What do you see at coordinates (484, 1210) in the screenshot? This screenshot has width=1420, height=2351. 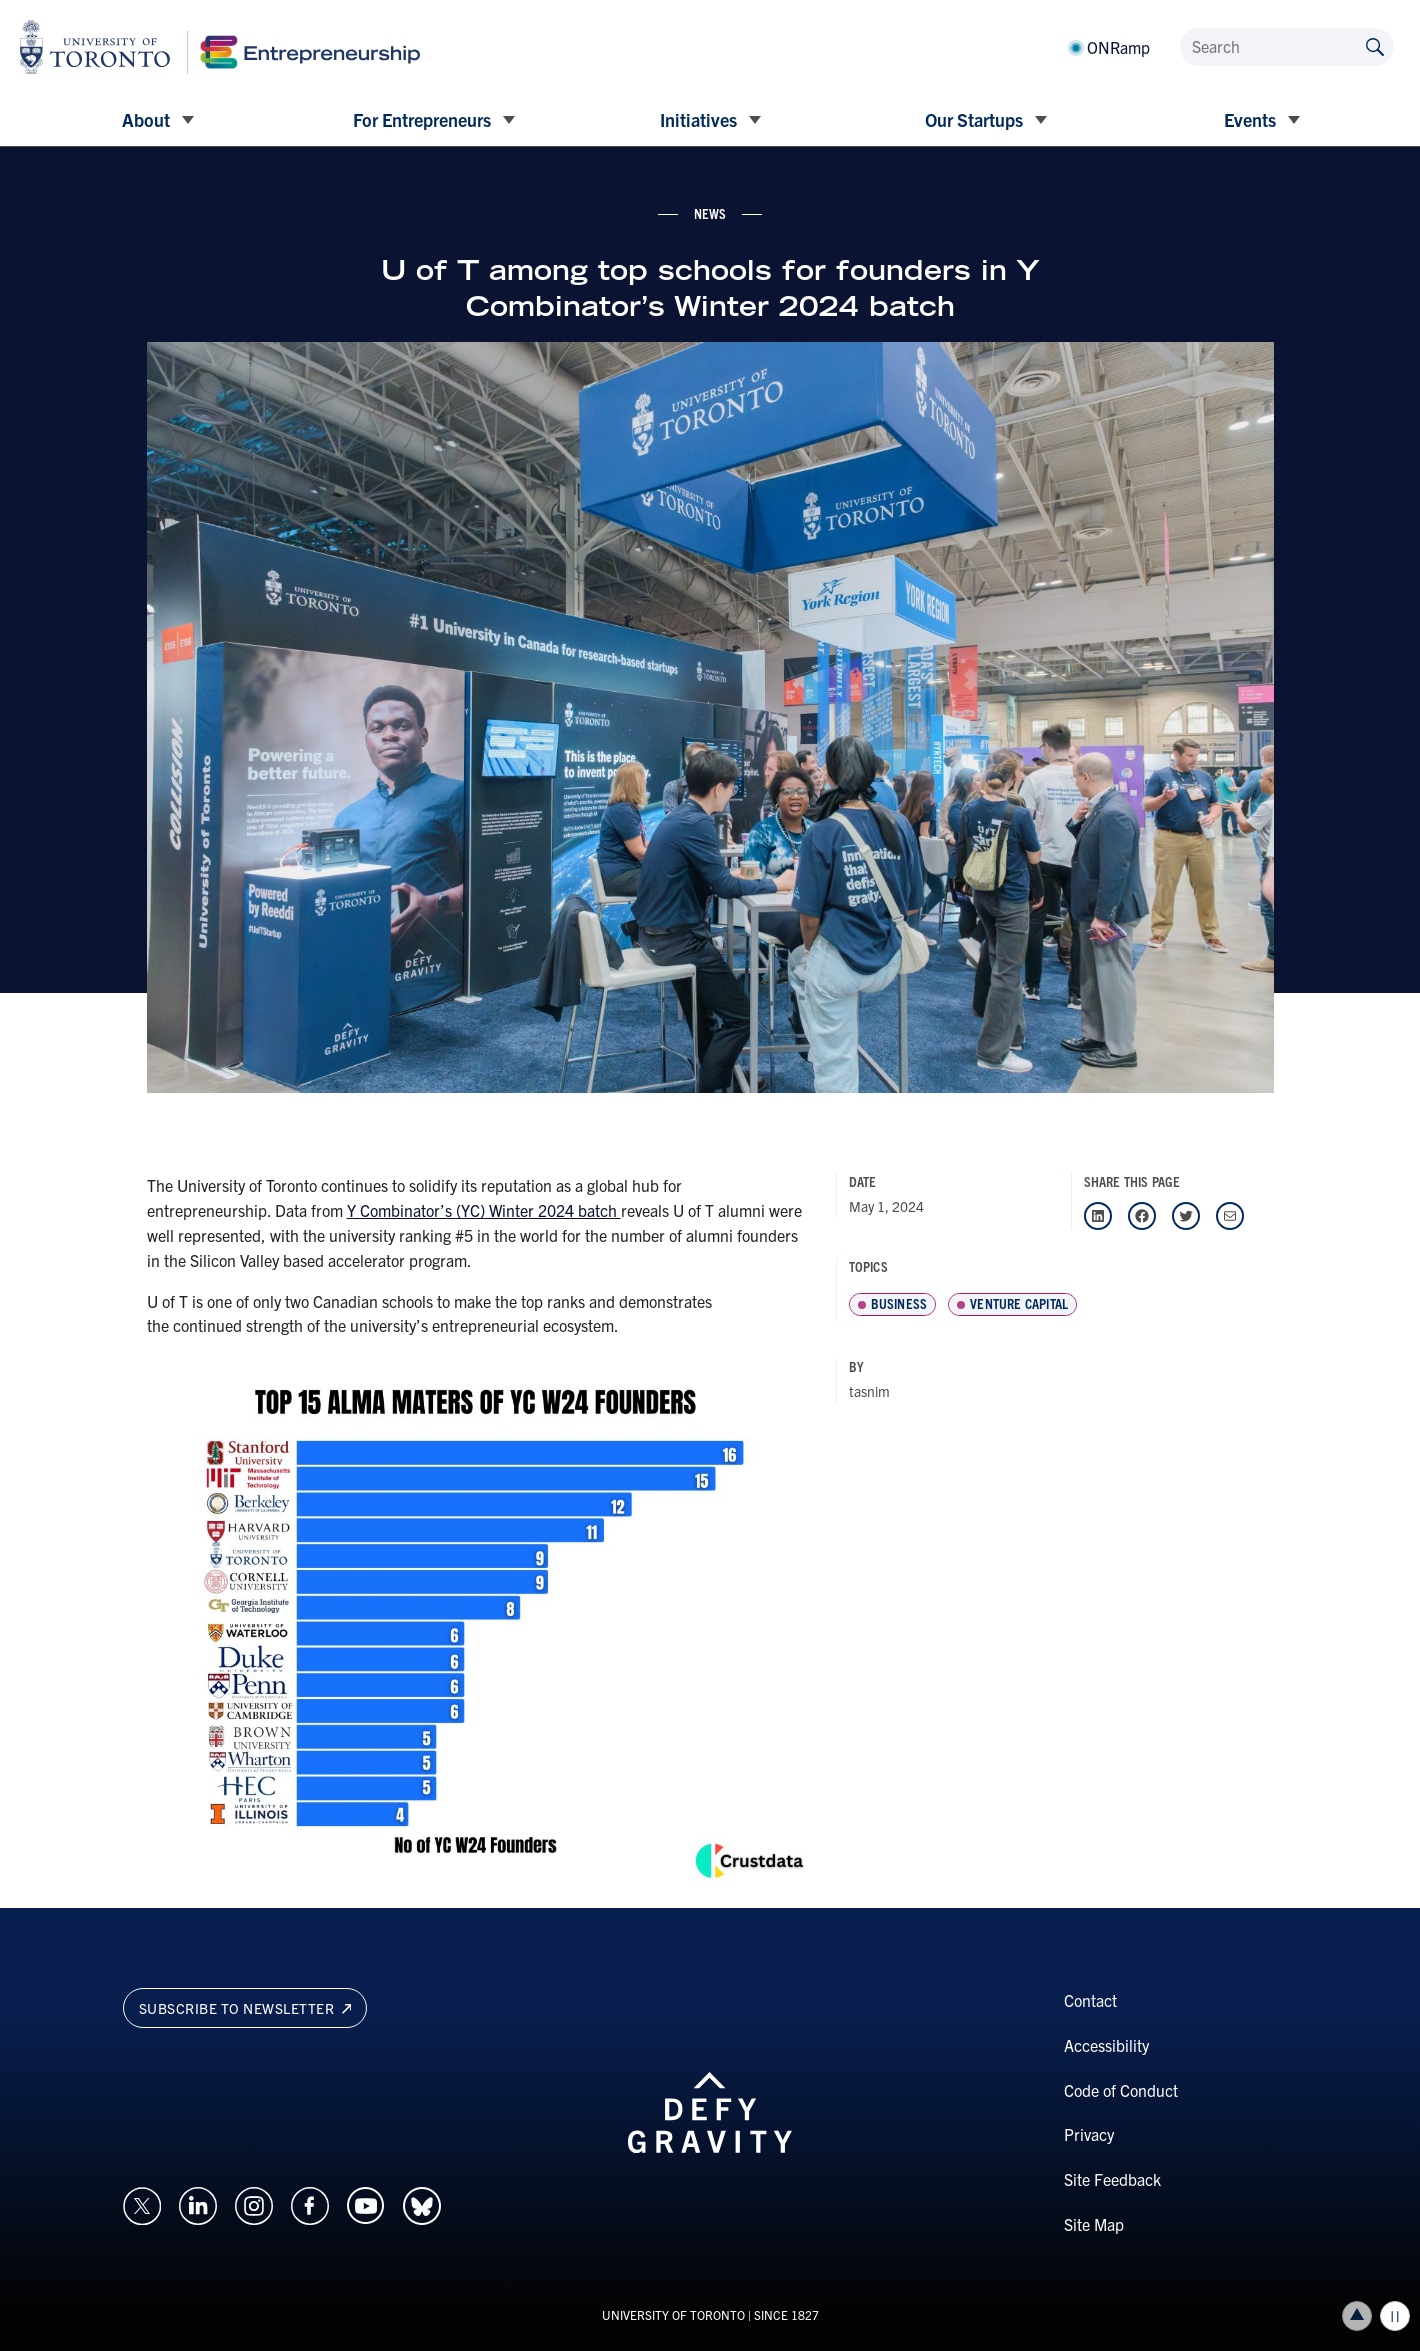 I see `Y Combinator’s (YC) Winter 2024 batch` at bounding box center [484, 1210].